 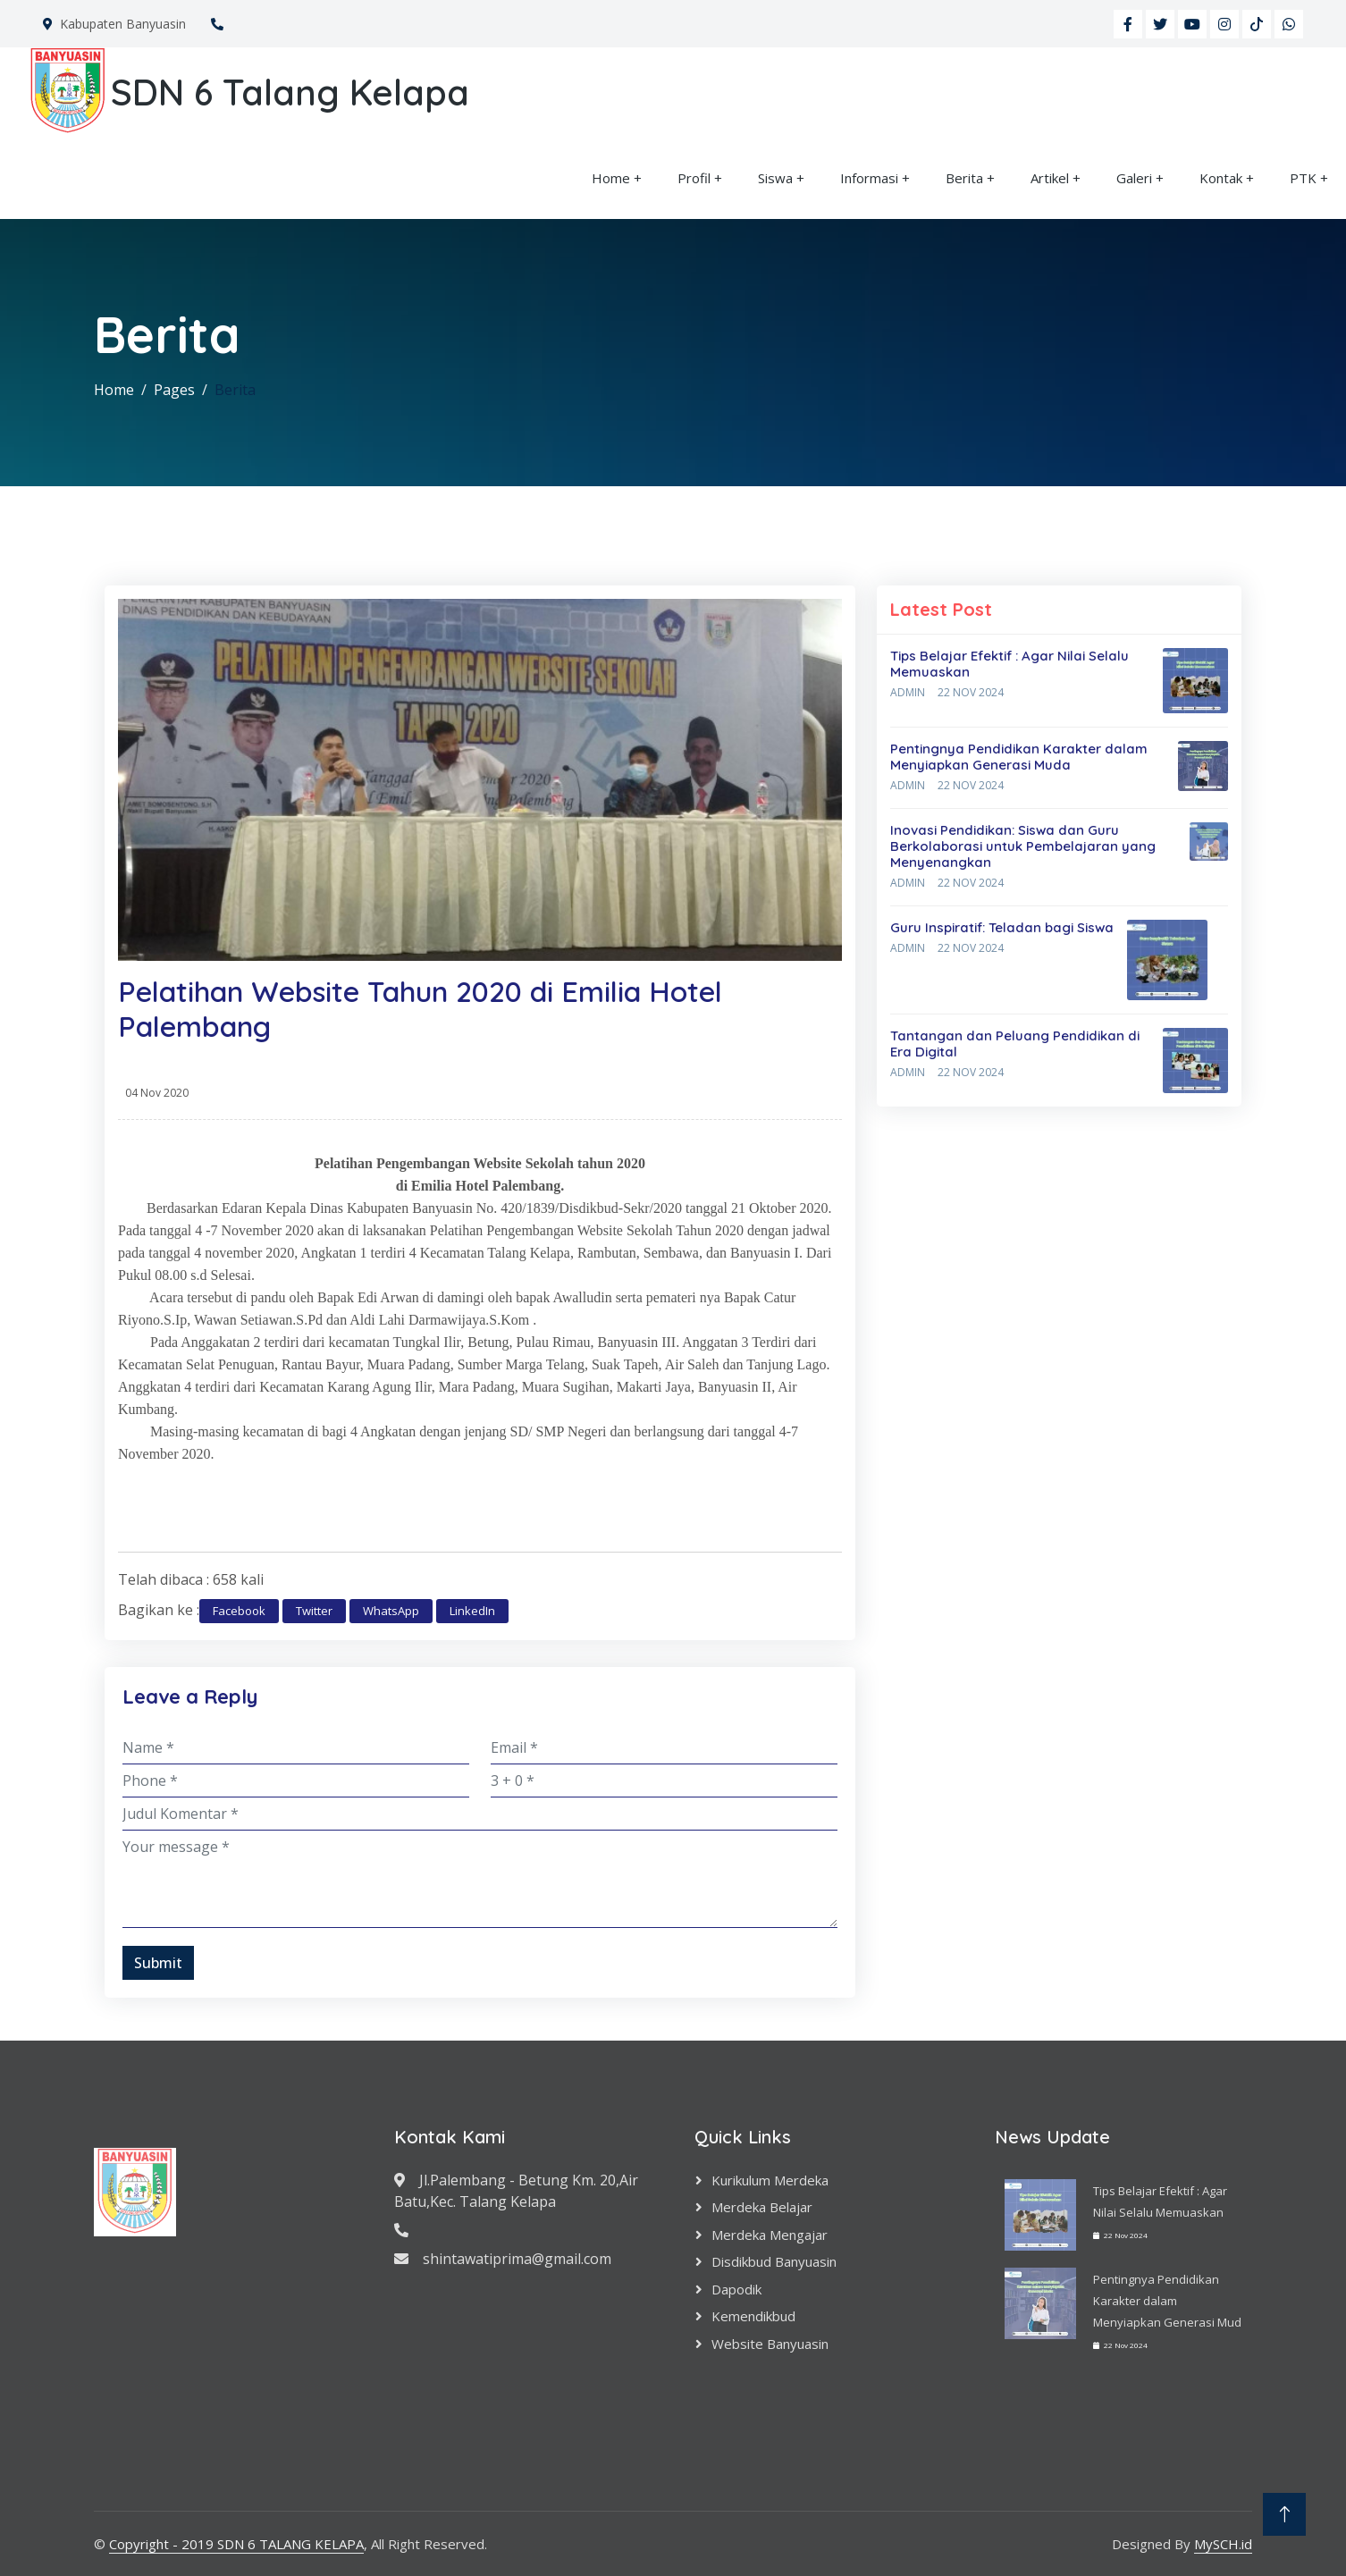 I want to click on Galeri, so click(x=1134, y=178).